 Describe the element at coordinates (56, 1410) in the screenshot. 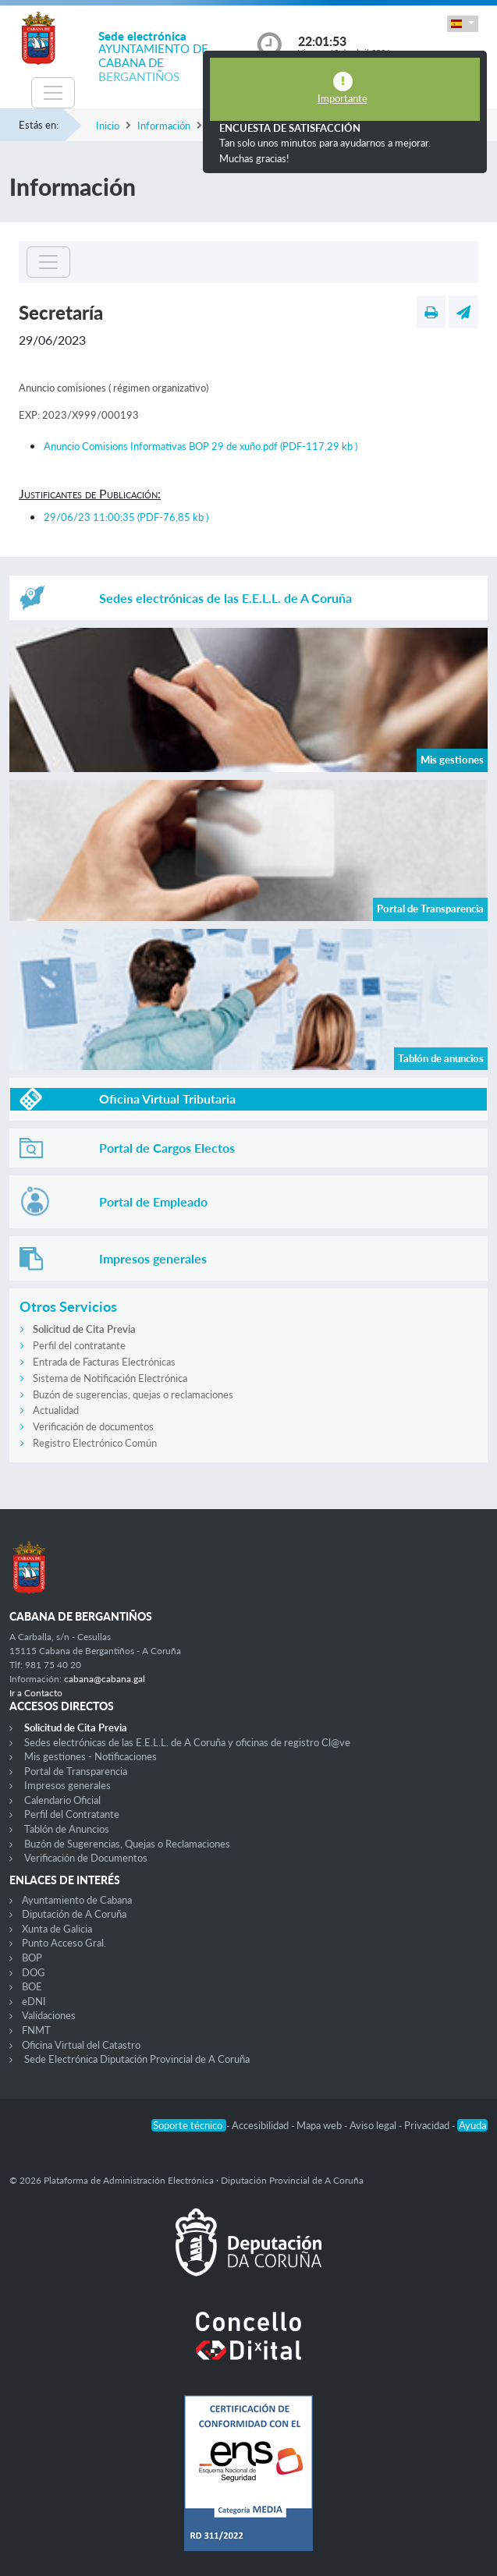

I see `Actualidad` at that location.